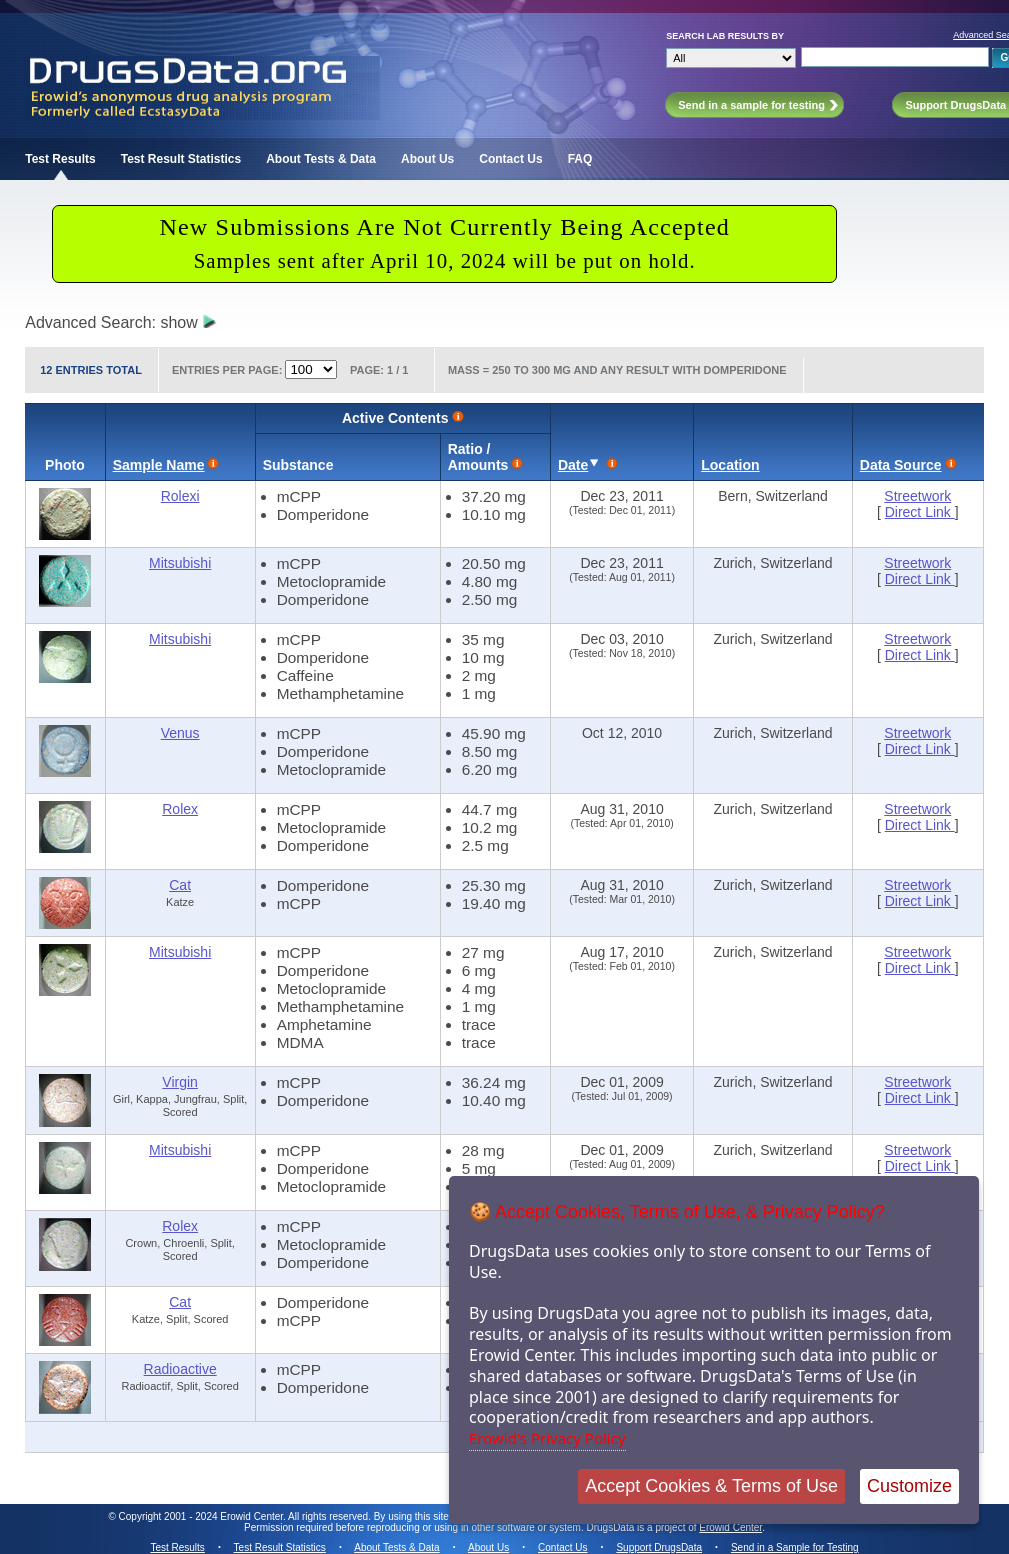 Image resolution: width=1009 pixels, height=1554 pixels. I want to click on Customize, so click(909, 1486).